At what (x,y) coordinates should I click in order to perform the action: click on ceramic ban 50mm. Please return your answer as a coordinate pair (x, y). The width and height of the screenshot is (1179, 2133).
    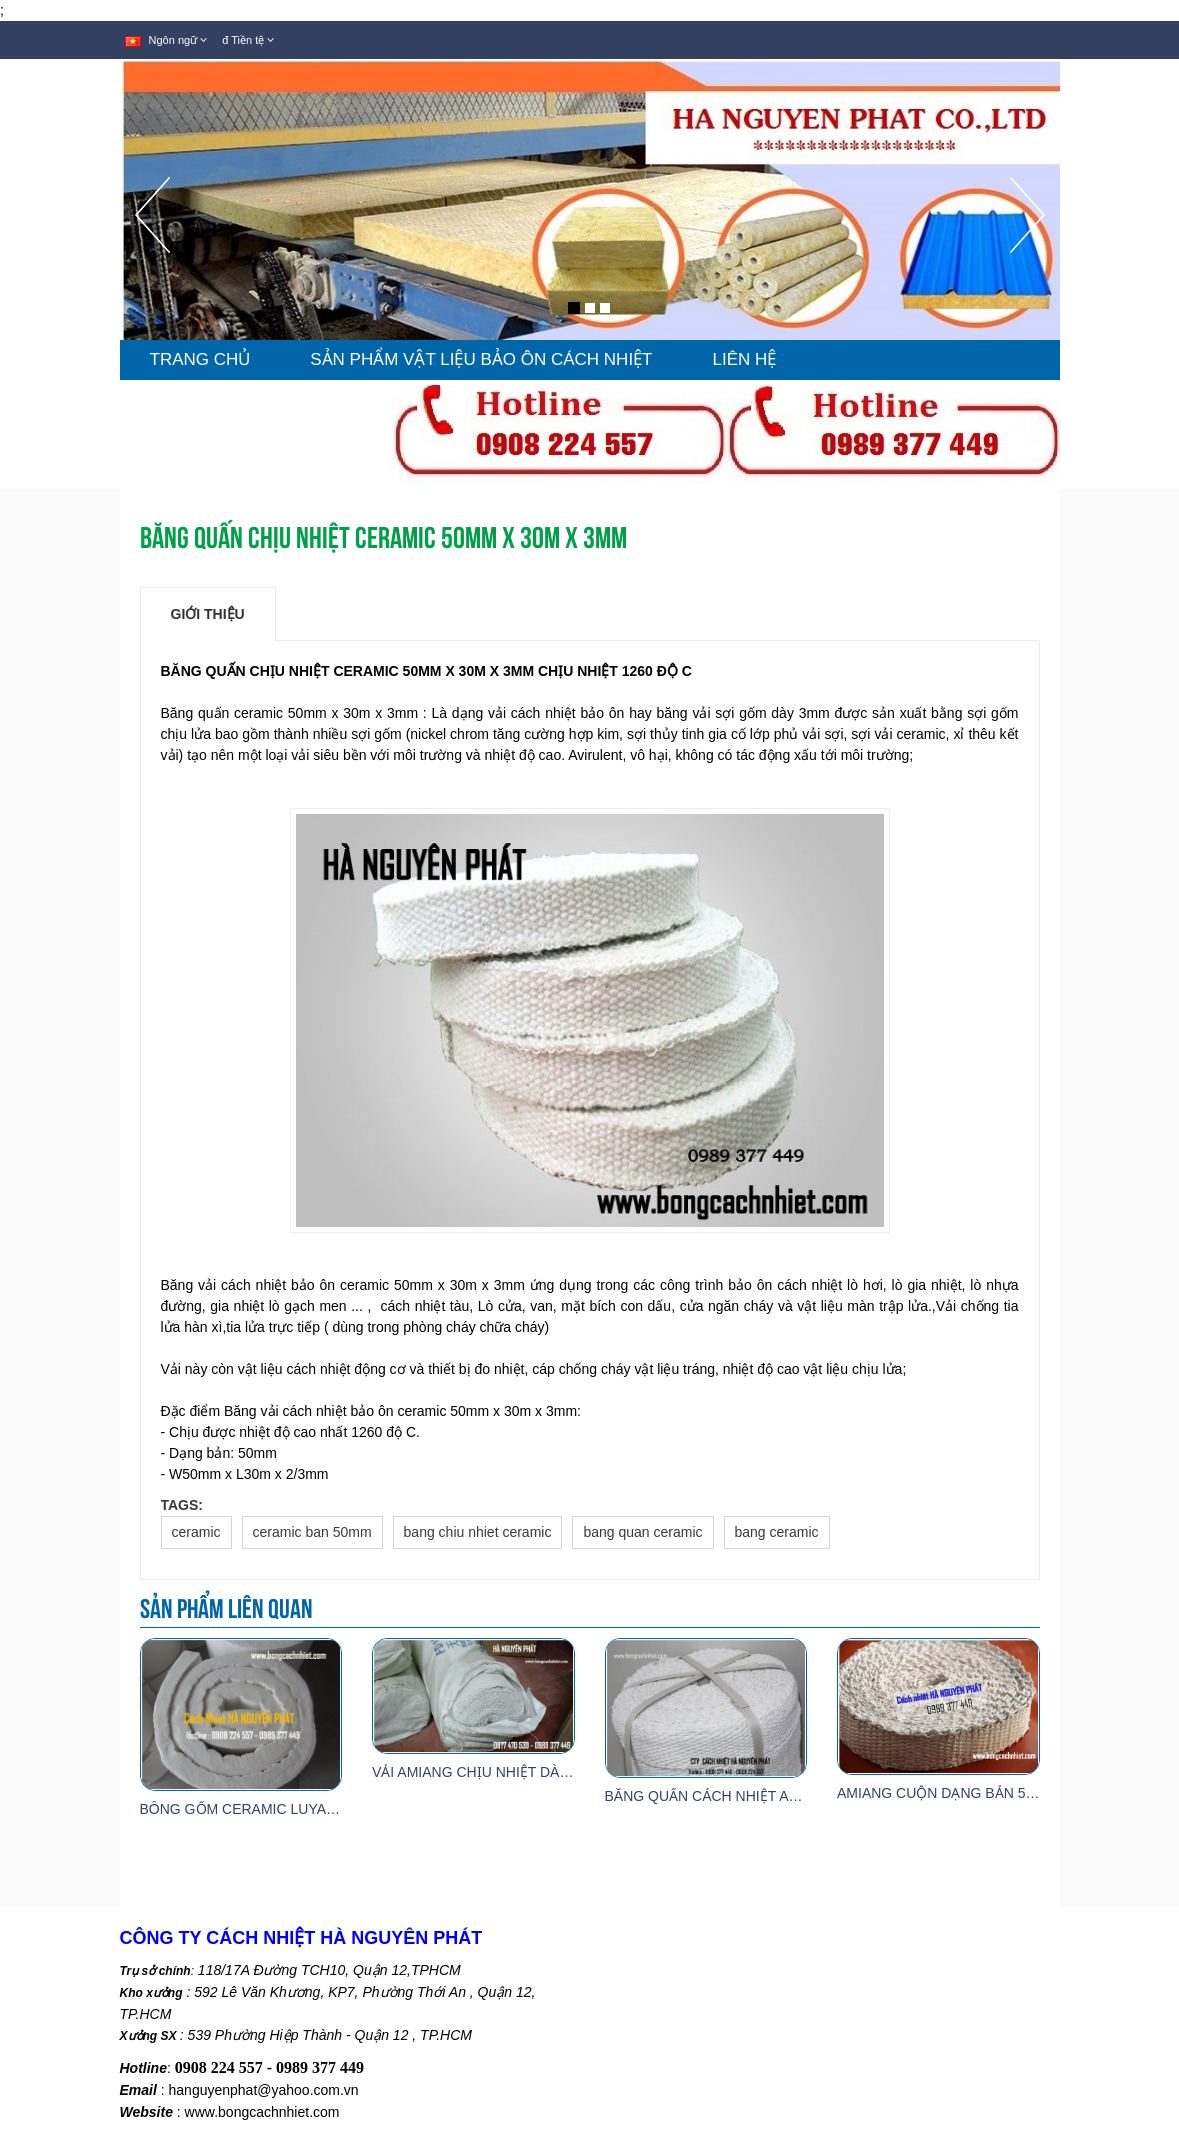
    Looking at the image, I should click on (312, 1532).